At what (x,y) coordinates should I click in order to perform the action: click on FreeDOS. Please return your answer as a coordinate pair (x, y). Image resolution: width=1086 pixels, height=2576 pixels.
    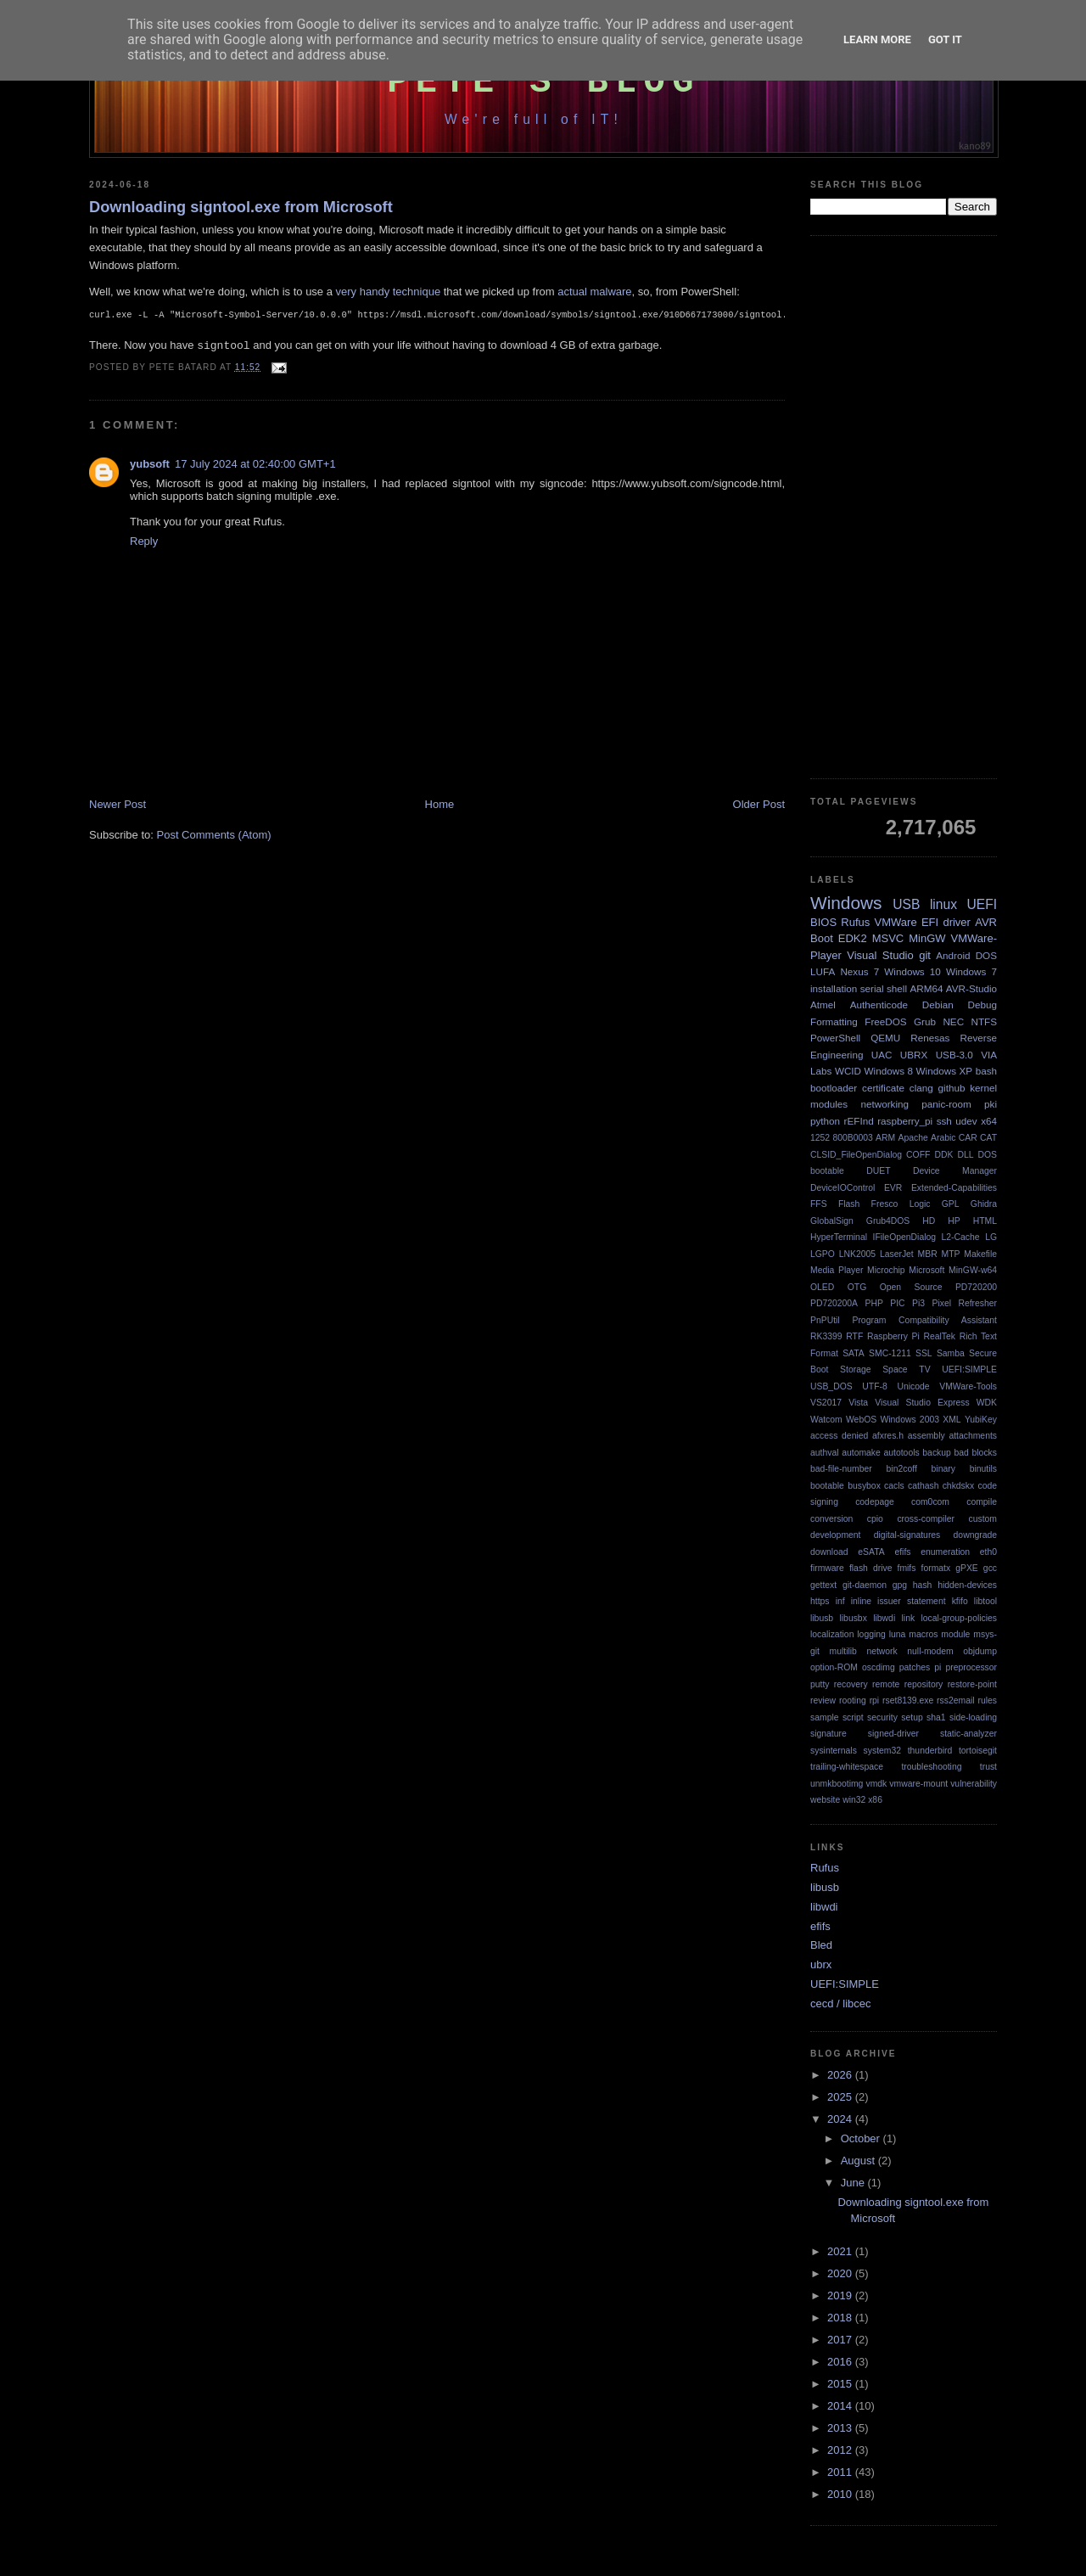
    Looking at the image, I should click on (885, 1021).